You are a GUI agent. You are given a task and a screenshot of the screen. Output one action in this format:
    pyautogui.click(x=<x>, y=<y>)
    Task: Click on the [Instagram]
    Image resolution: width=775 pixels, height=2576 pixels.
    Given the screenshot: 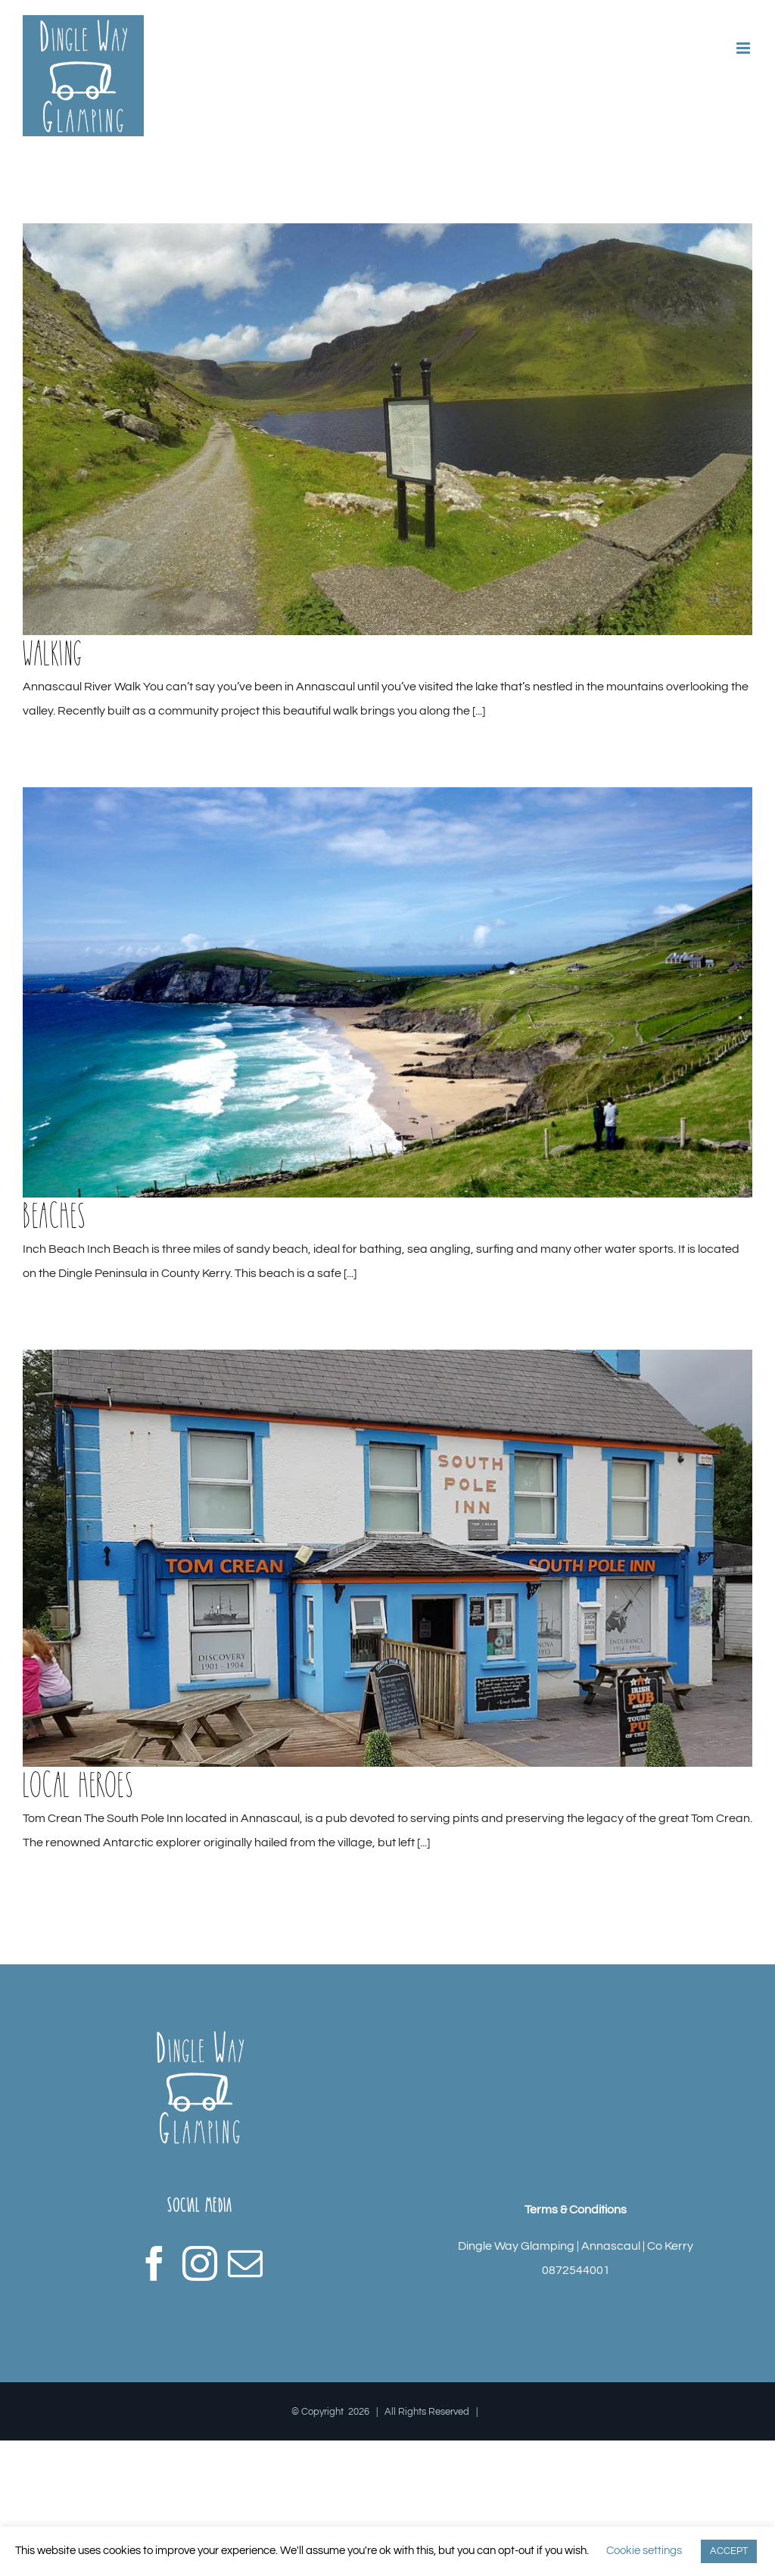 What is the action you would take?
    pyautogui.click(x=199, y=2263)
    